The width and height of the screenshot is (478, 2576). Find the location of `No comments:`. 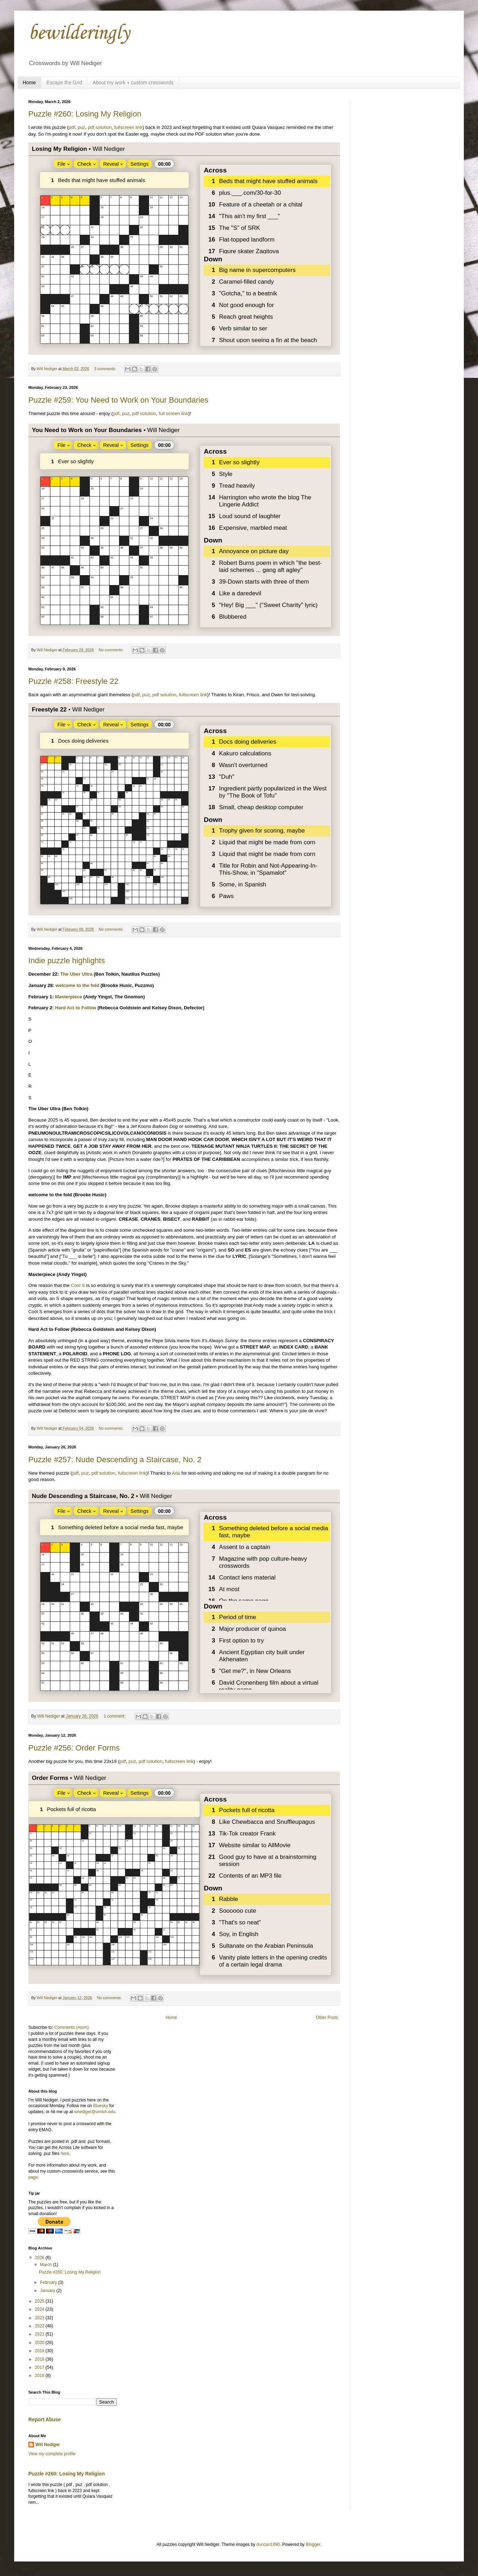

No comments: is located at coordinates (112, 650).